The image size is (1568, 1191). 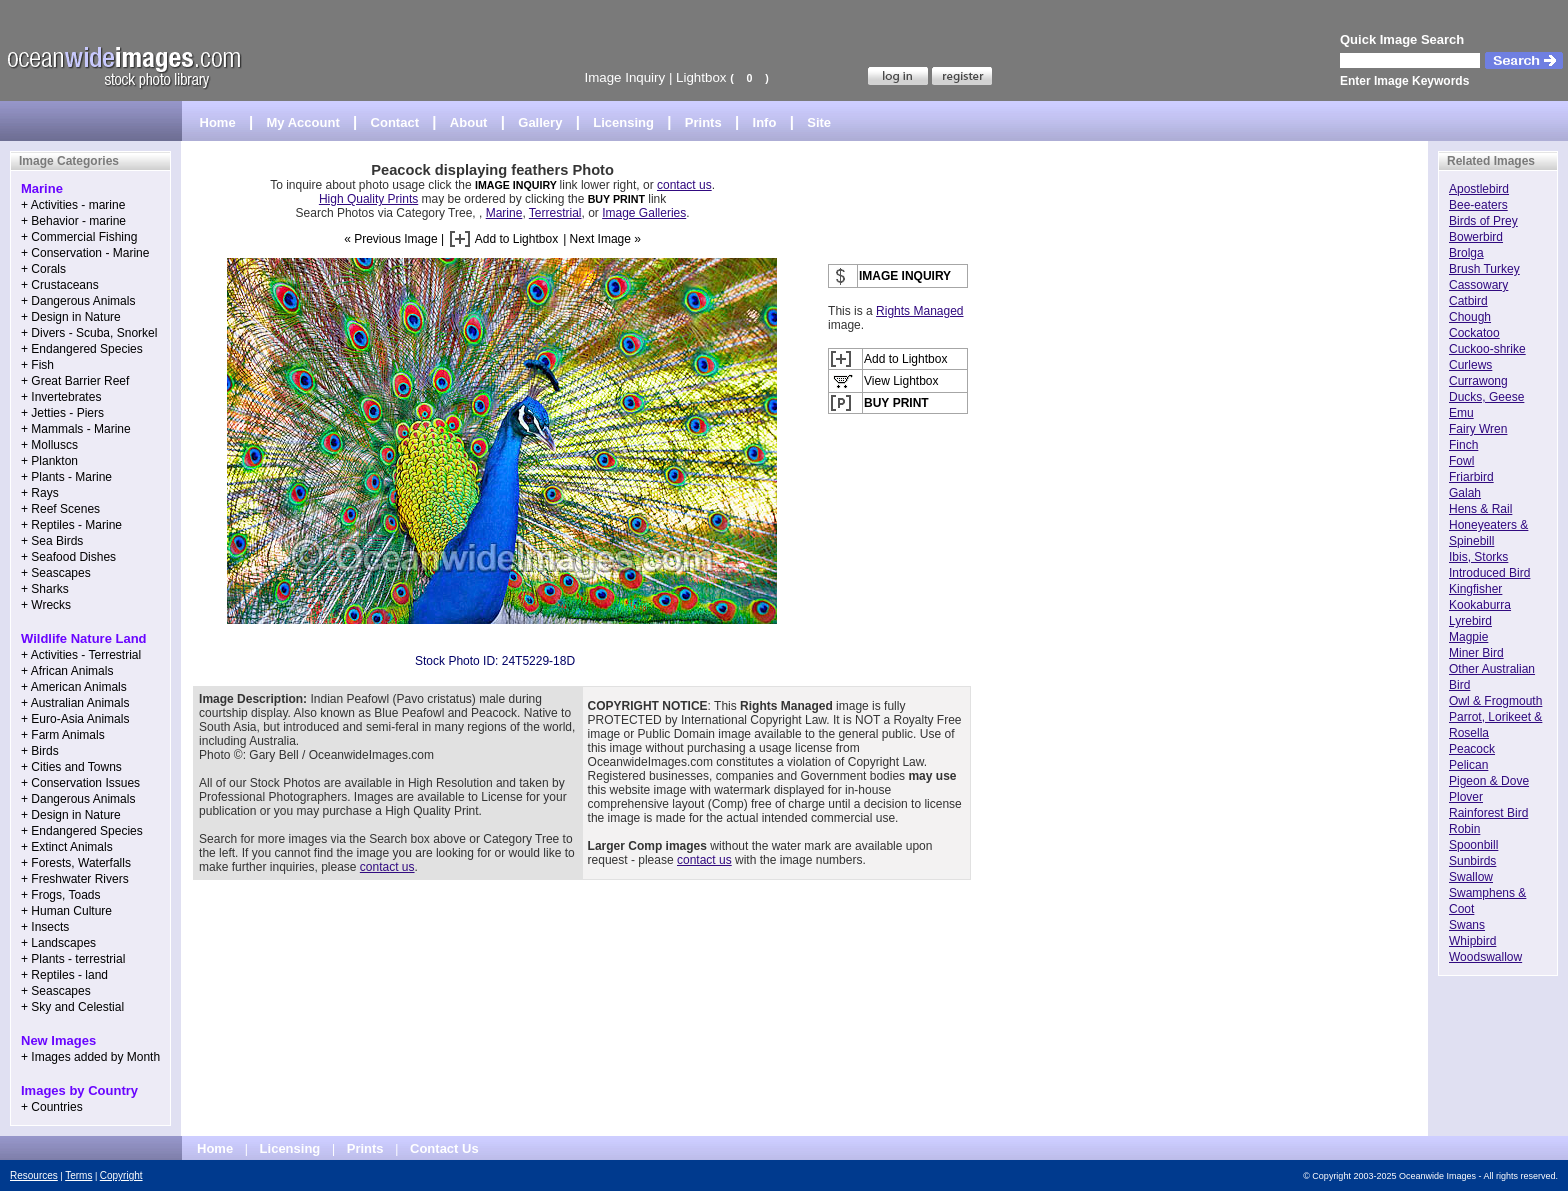 I want to click on contact us, so click(x=684, y=185).